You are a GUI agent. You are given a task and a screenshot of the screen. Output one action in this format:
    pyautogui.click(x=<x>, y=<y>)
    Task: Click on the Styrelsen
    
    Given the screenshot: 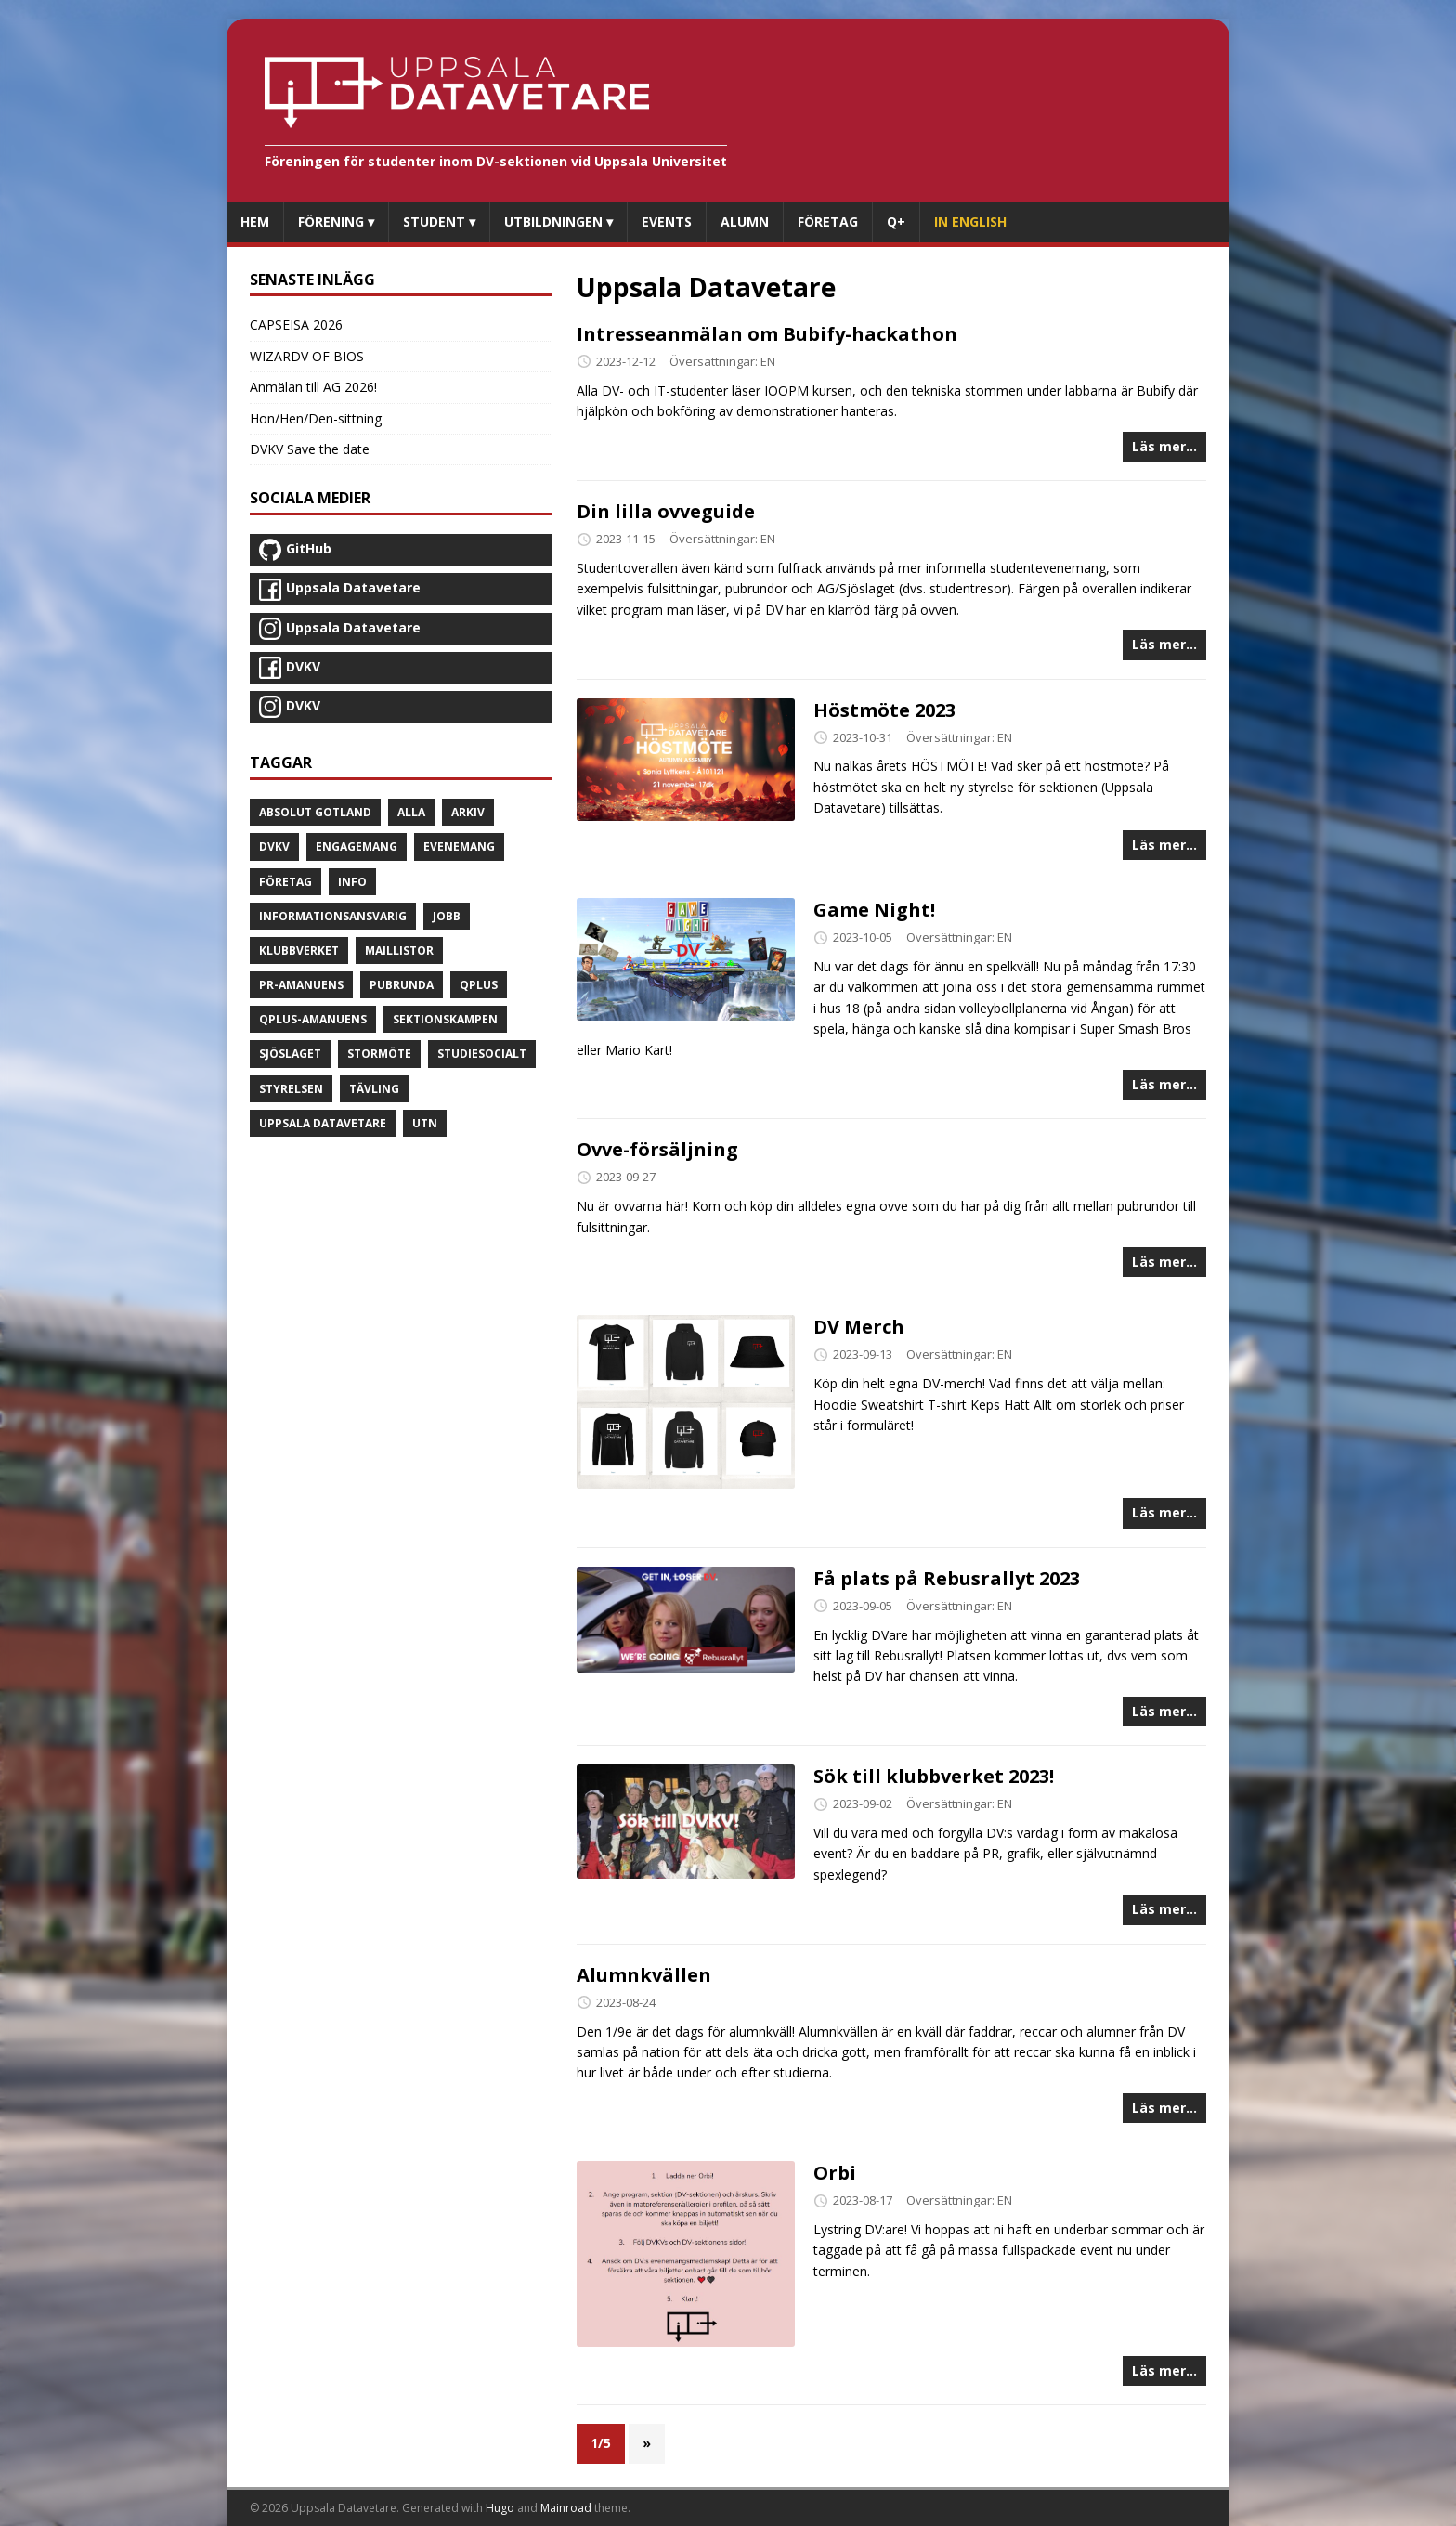 What is the action you would take?
    pyautogui.click(x=291, y=1089)
    